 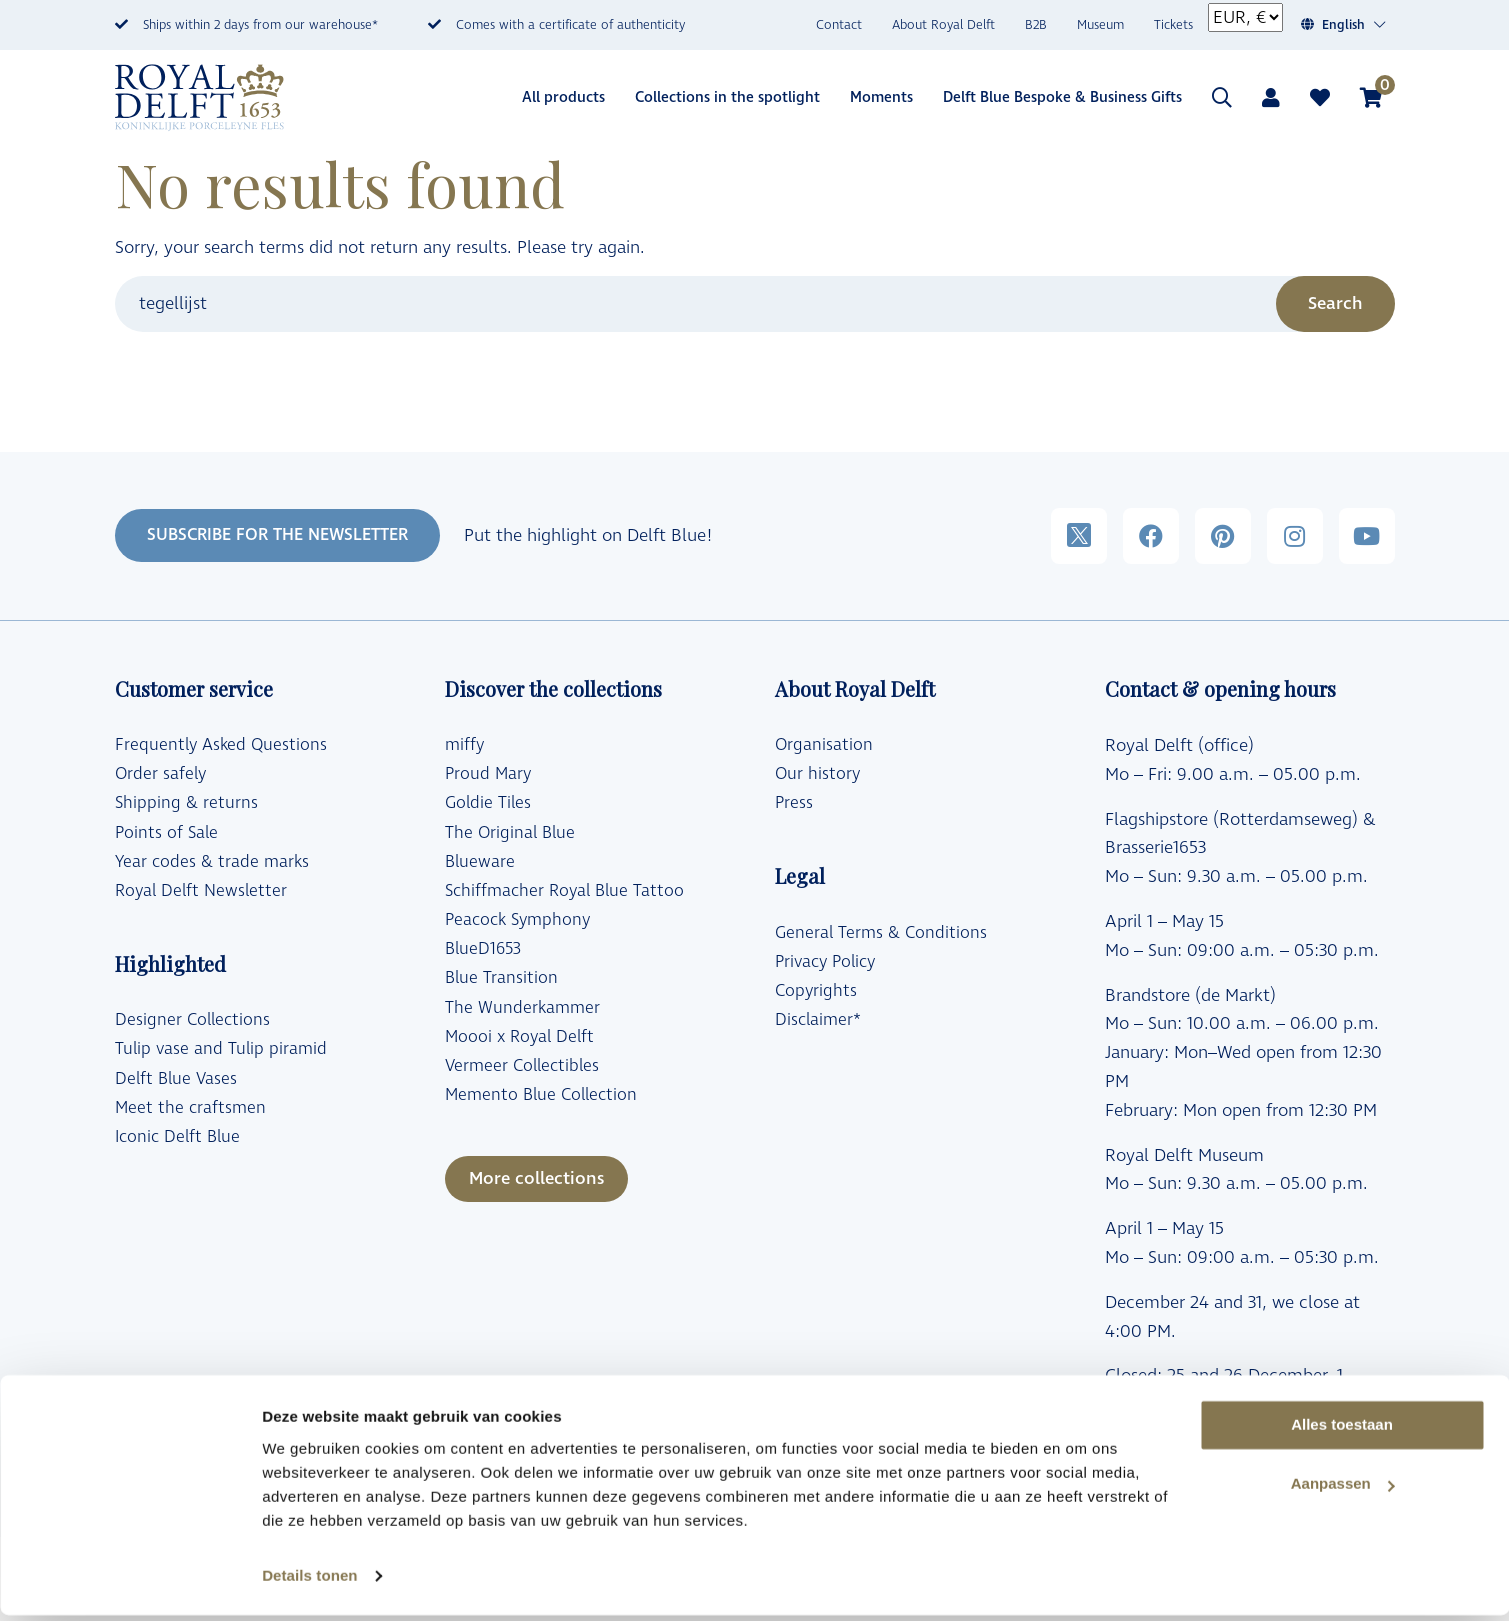 I want to click on Memento Blue Collection, so click(x=541, y=1095).